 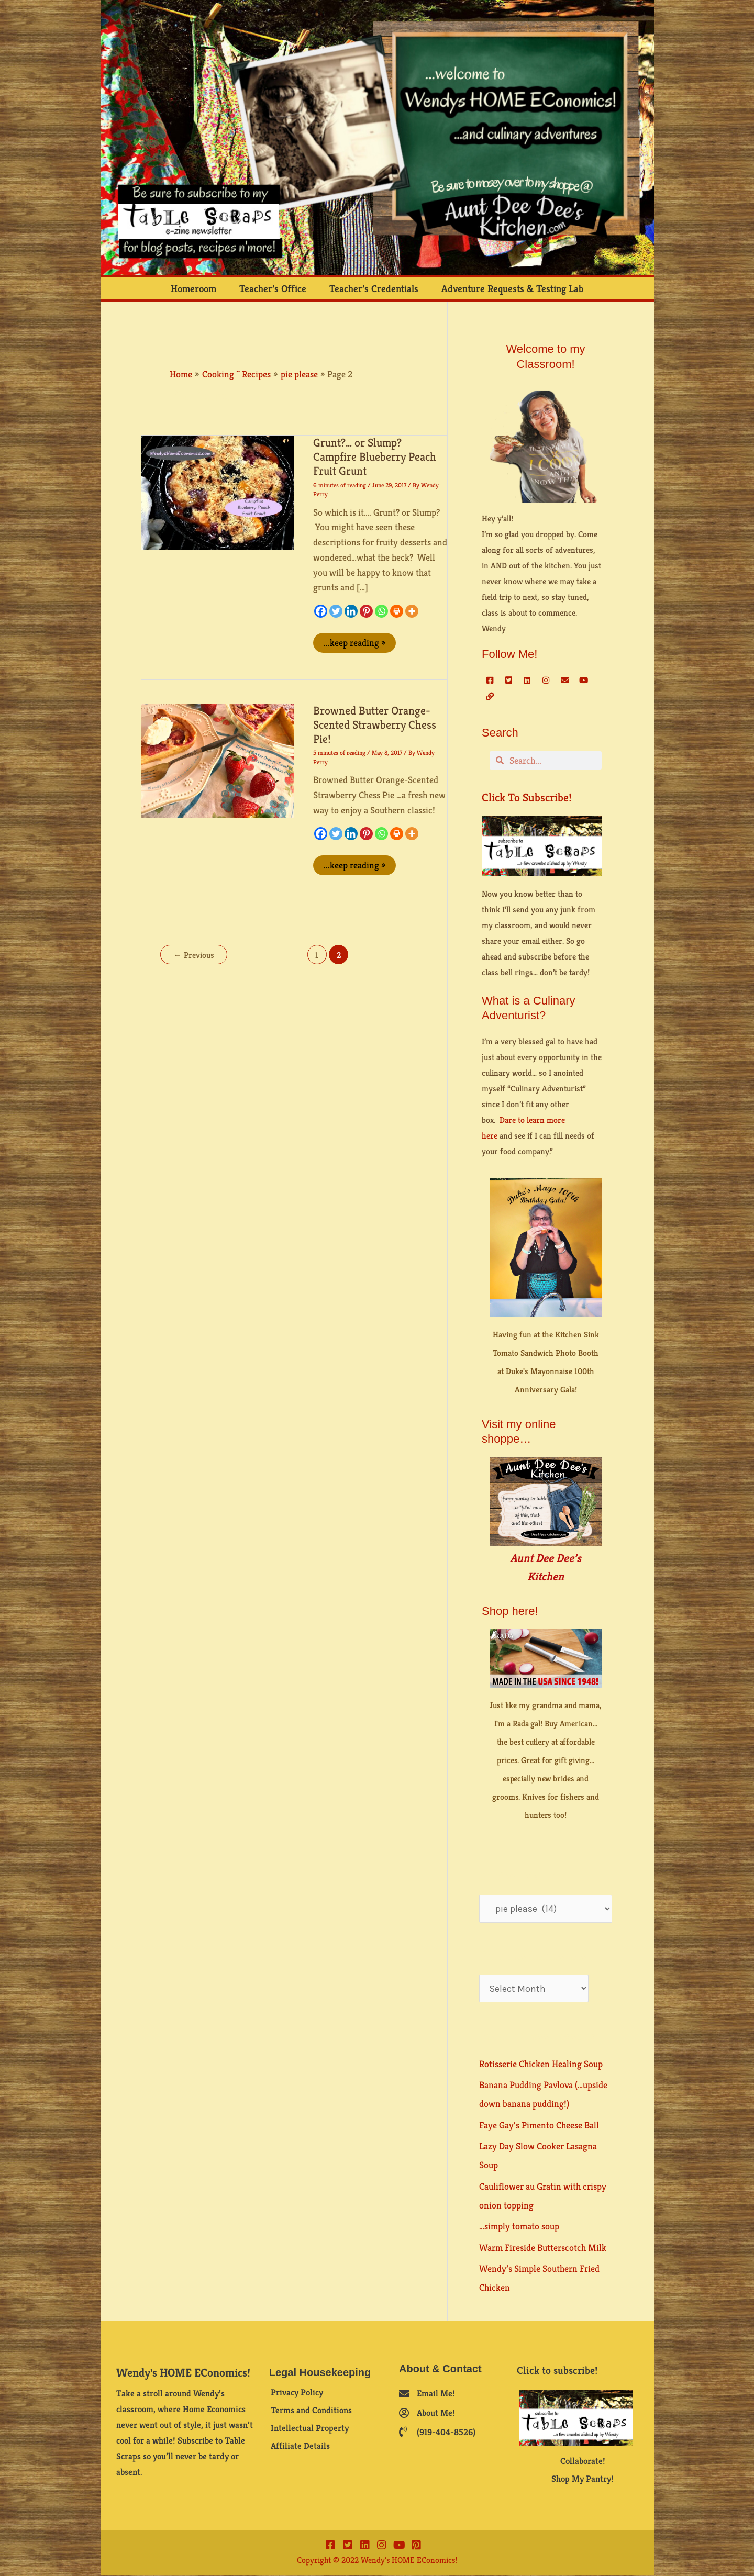 I want to click on [Facebook], so click(x=320, y=611).